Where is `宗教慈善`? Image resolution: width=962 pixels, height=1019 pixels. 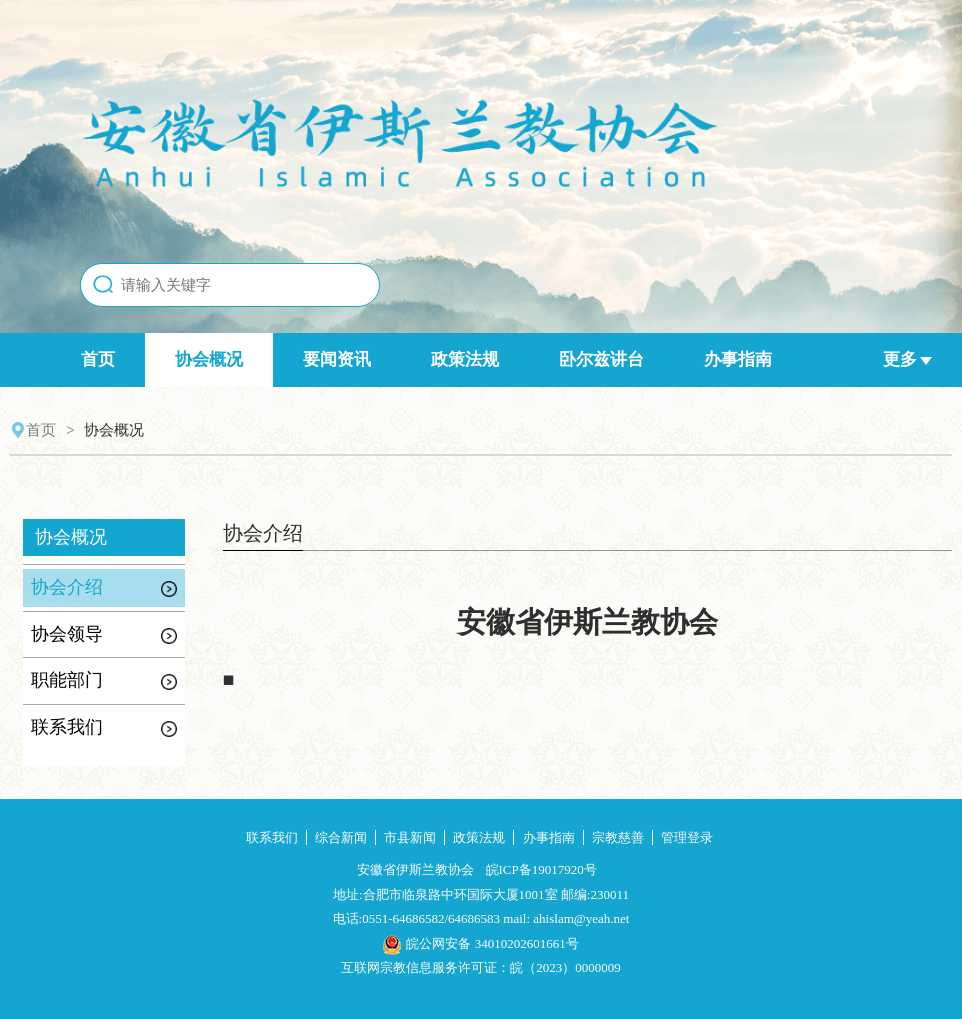
宗教慈善 is located at coordinates (618, 837).